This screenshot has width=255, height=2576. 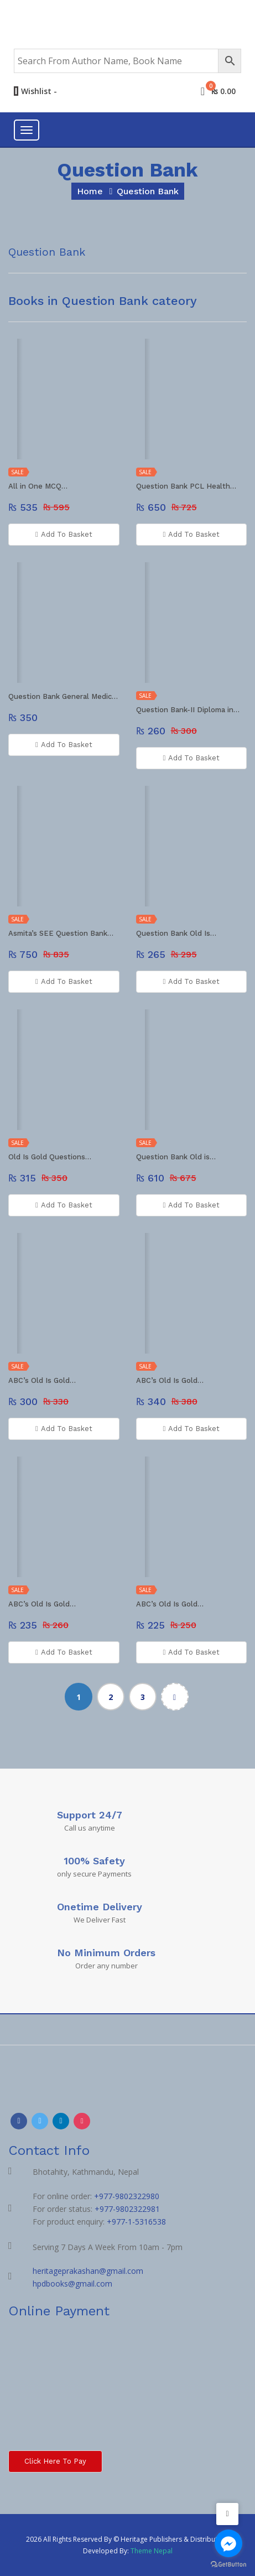 What do you see at coordinates (90, 191) in the screenshot?
I see `home` at bounding box center [90, 191].